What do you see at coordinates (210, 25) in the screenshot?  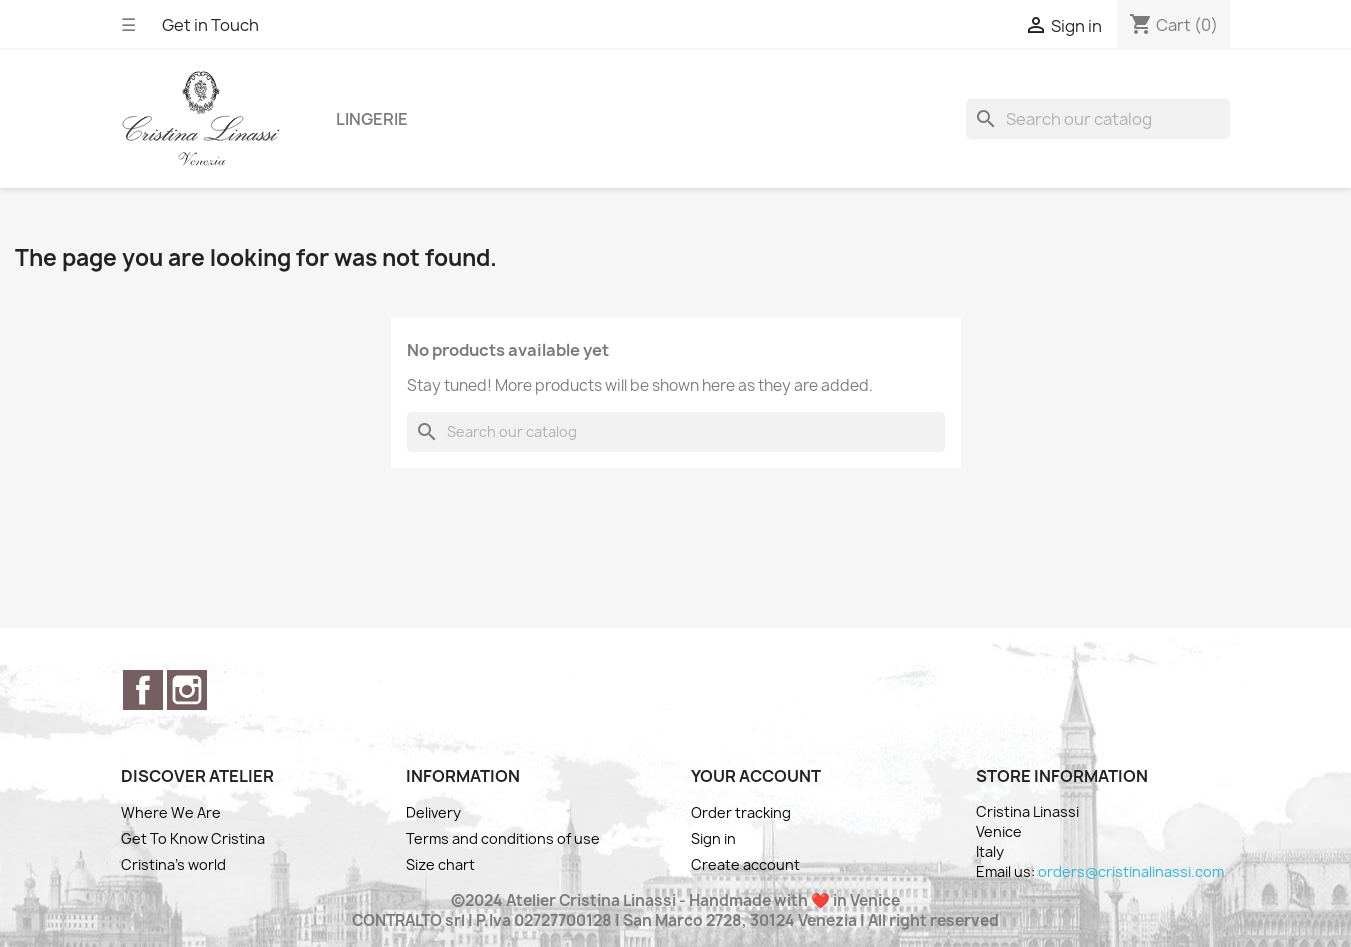 I see `Get in Touch` at bounding box center [210, 25].